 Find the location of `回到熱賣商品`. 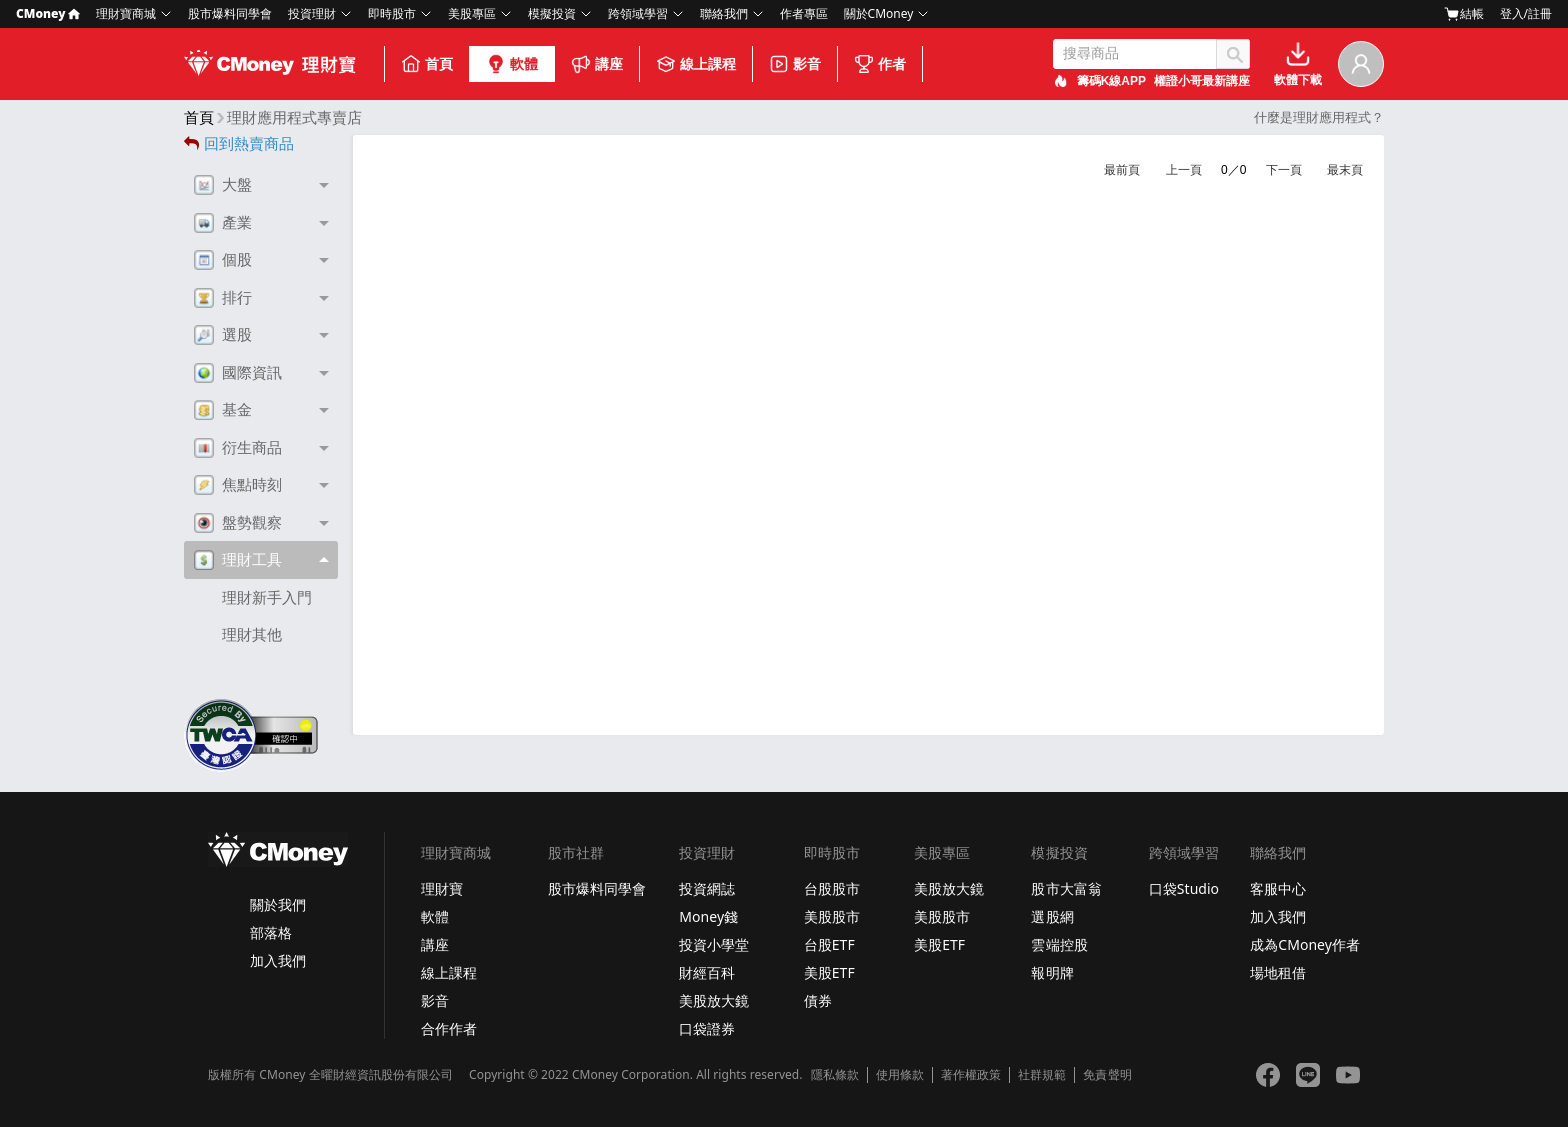

回到熱賣商品 is located at coordinates (239, 143).